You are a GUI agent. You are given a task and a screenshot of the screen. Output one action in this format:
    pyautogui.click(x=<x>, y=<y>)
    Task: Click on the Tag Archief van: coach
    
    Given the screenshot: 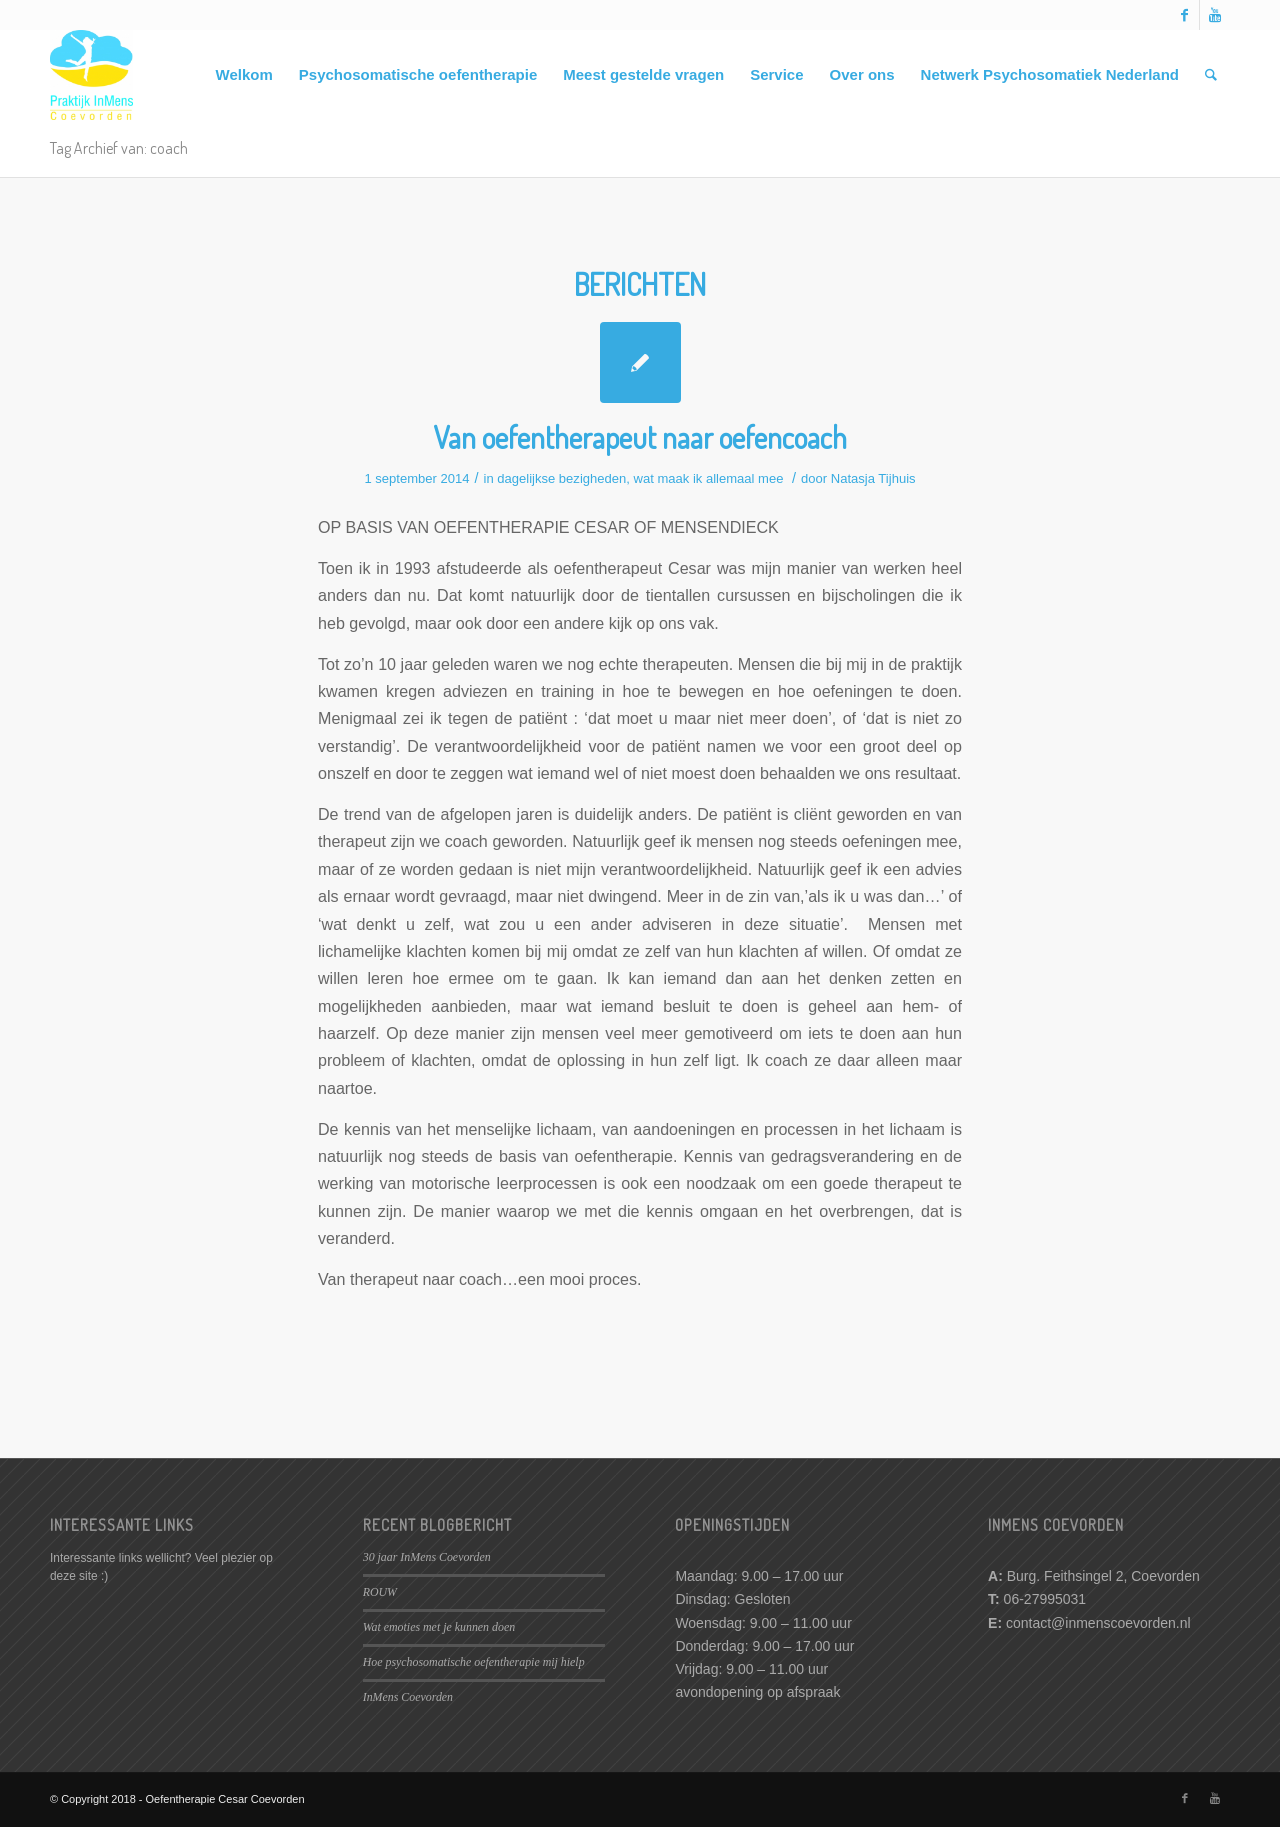 What is the action you would take?
    pyautogui.click(x=119, y=148)
    